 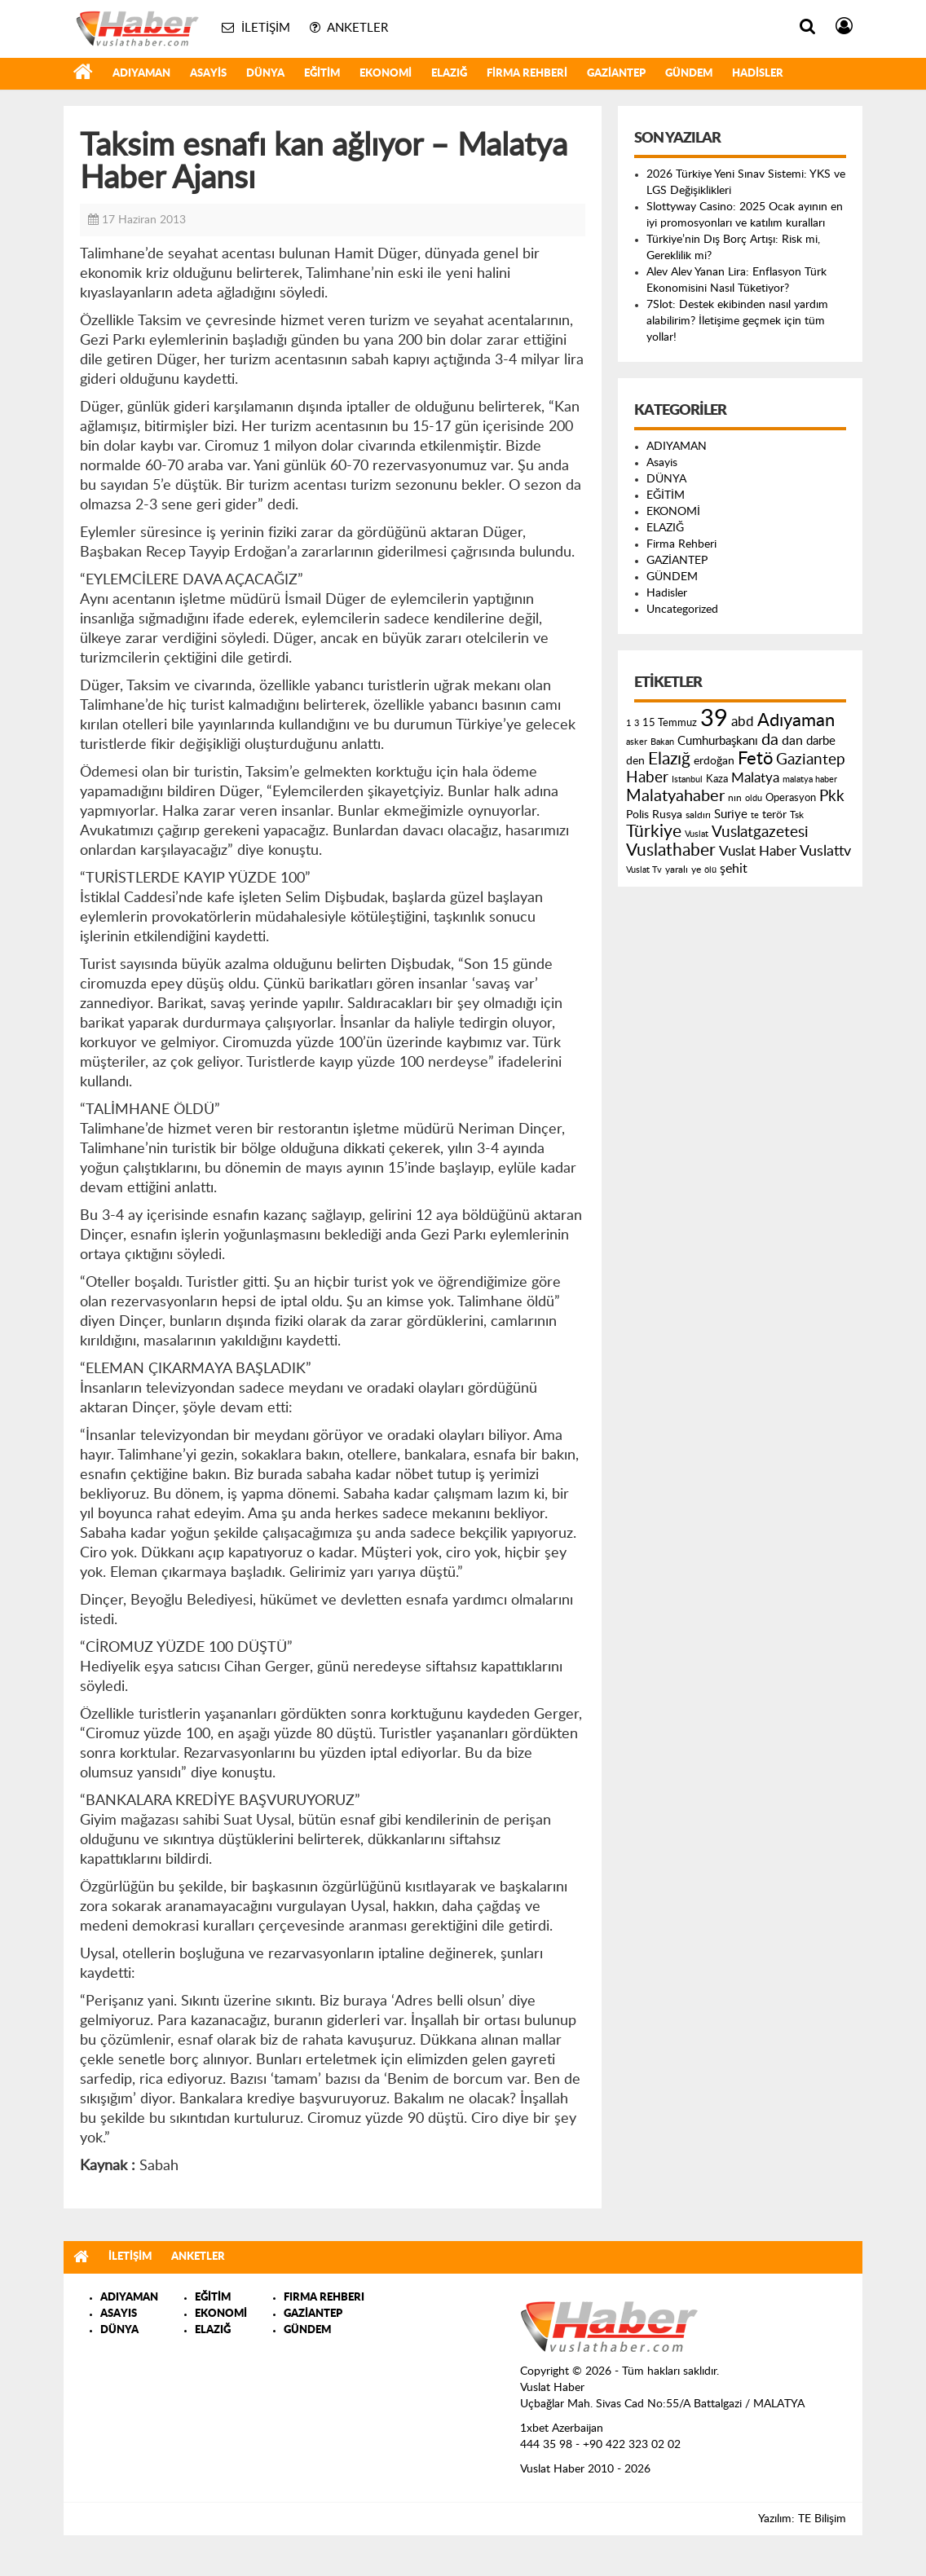 I want to click on 3 [3 (110 öge)], so click(x=636, y=723).